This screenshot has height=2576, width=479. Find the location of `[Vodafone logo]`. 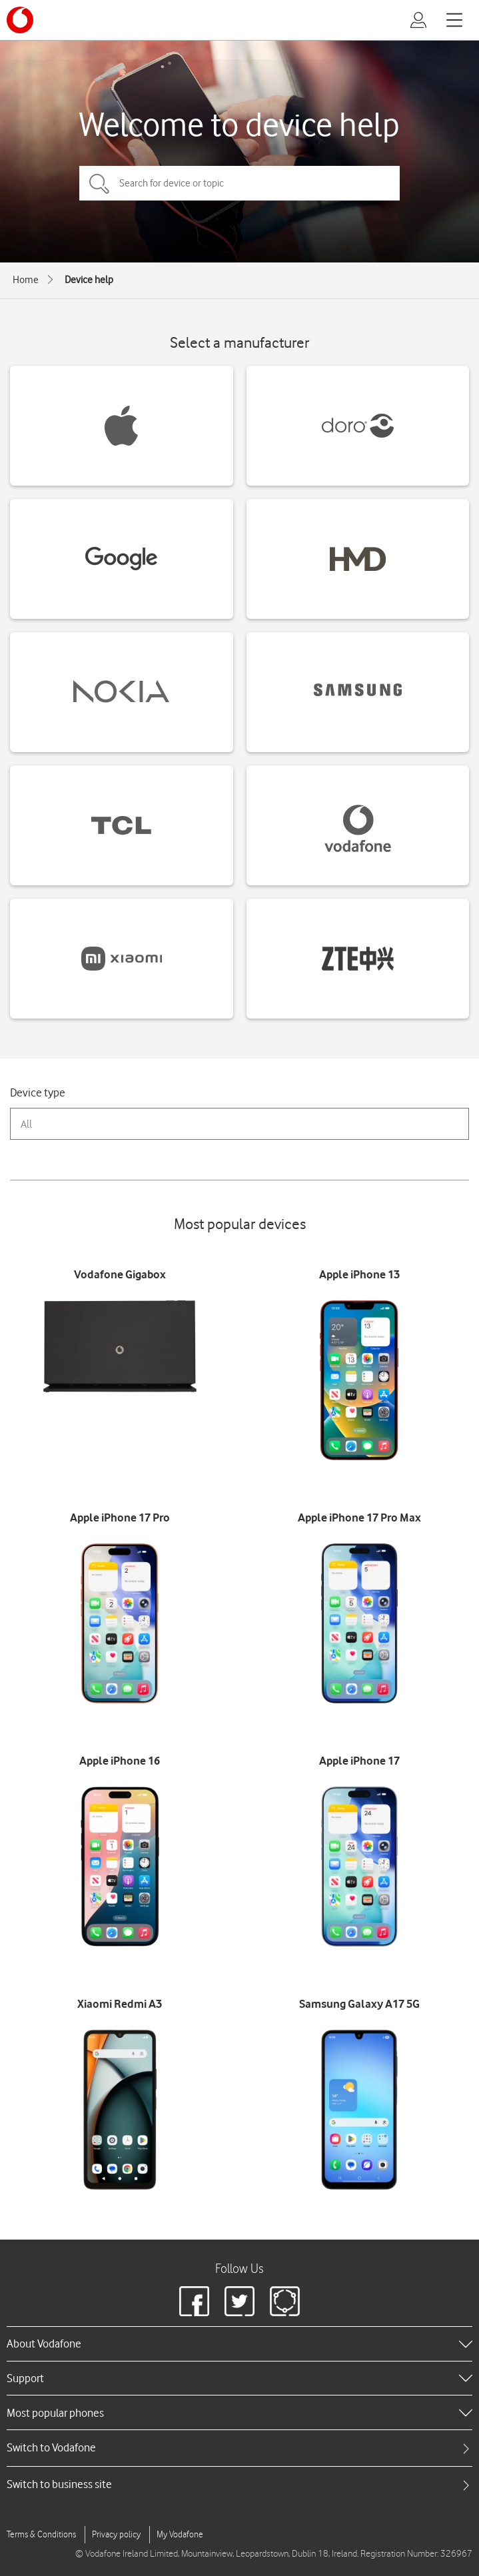

[Vodafone logo] is located at coordinates (20, 20).